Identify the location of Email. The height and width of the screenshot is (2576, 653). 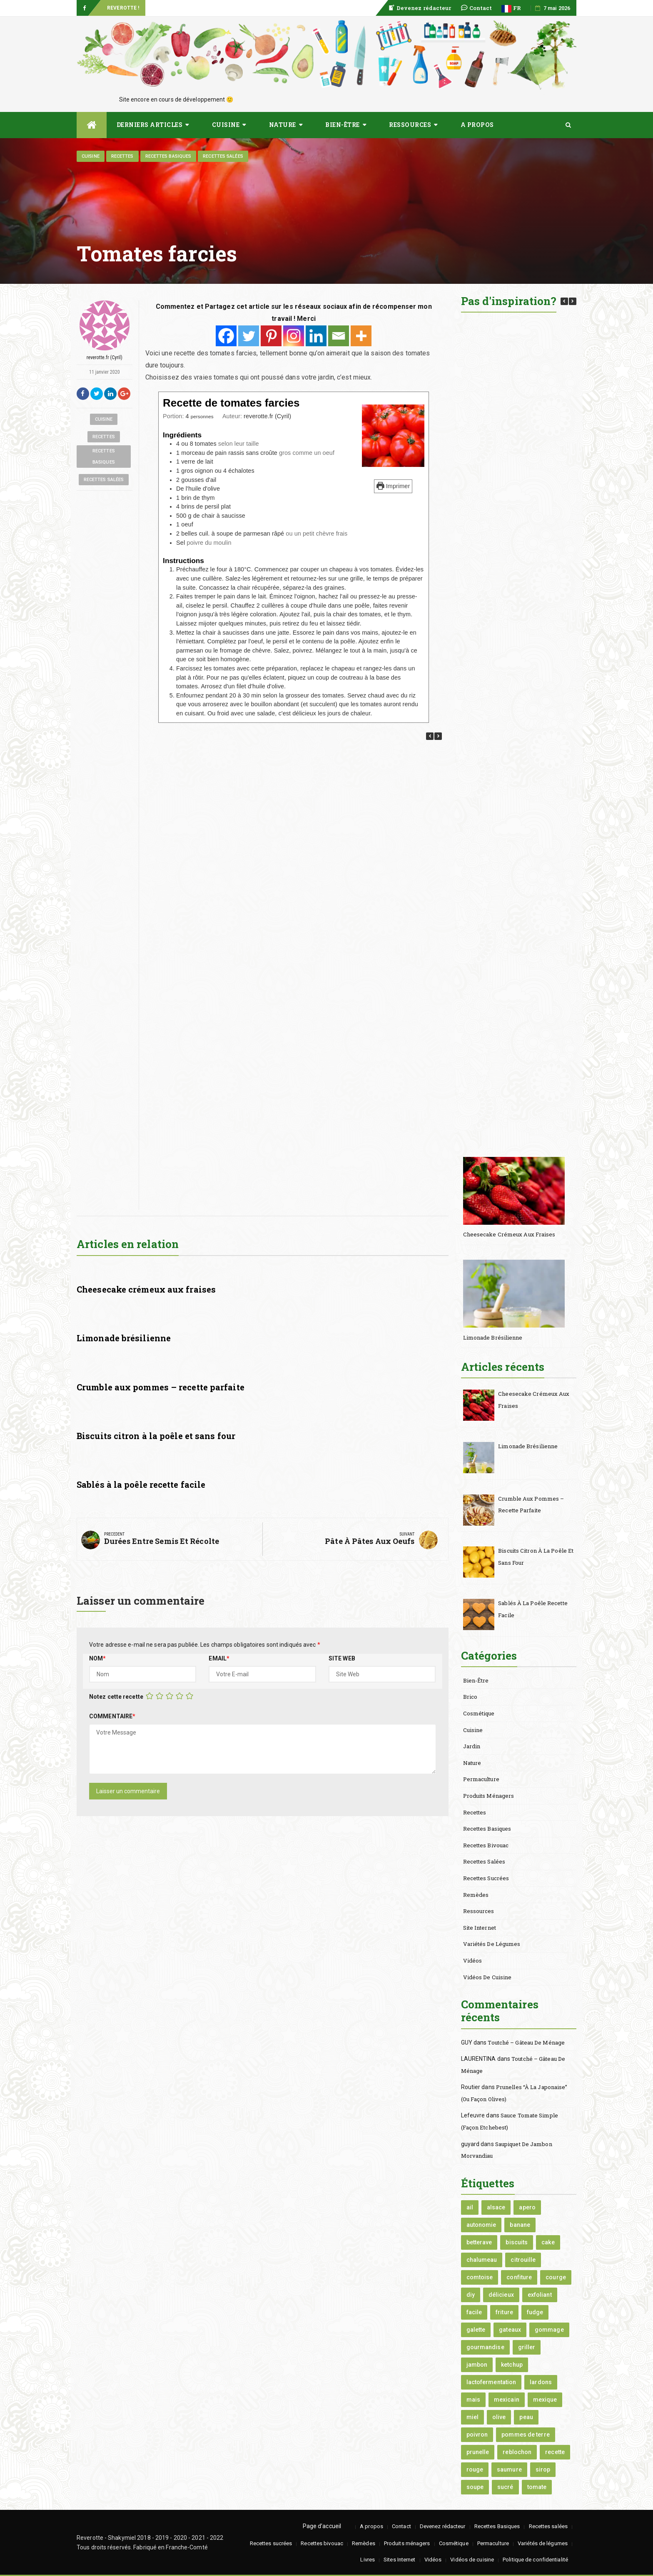
(219, 1658).